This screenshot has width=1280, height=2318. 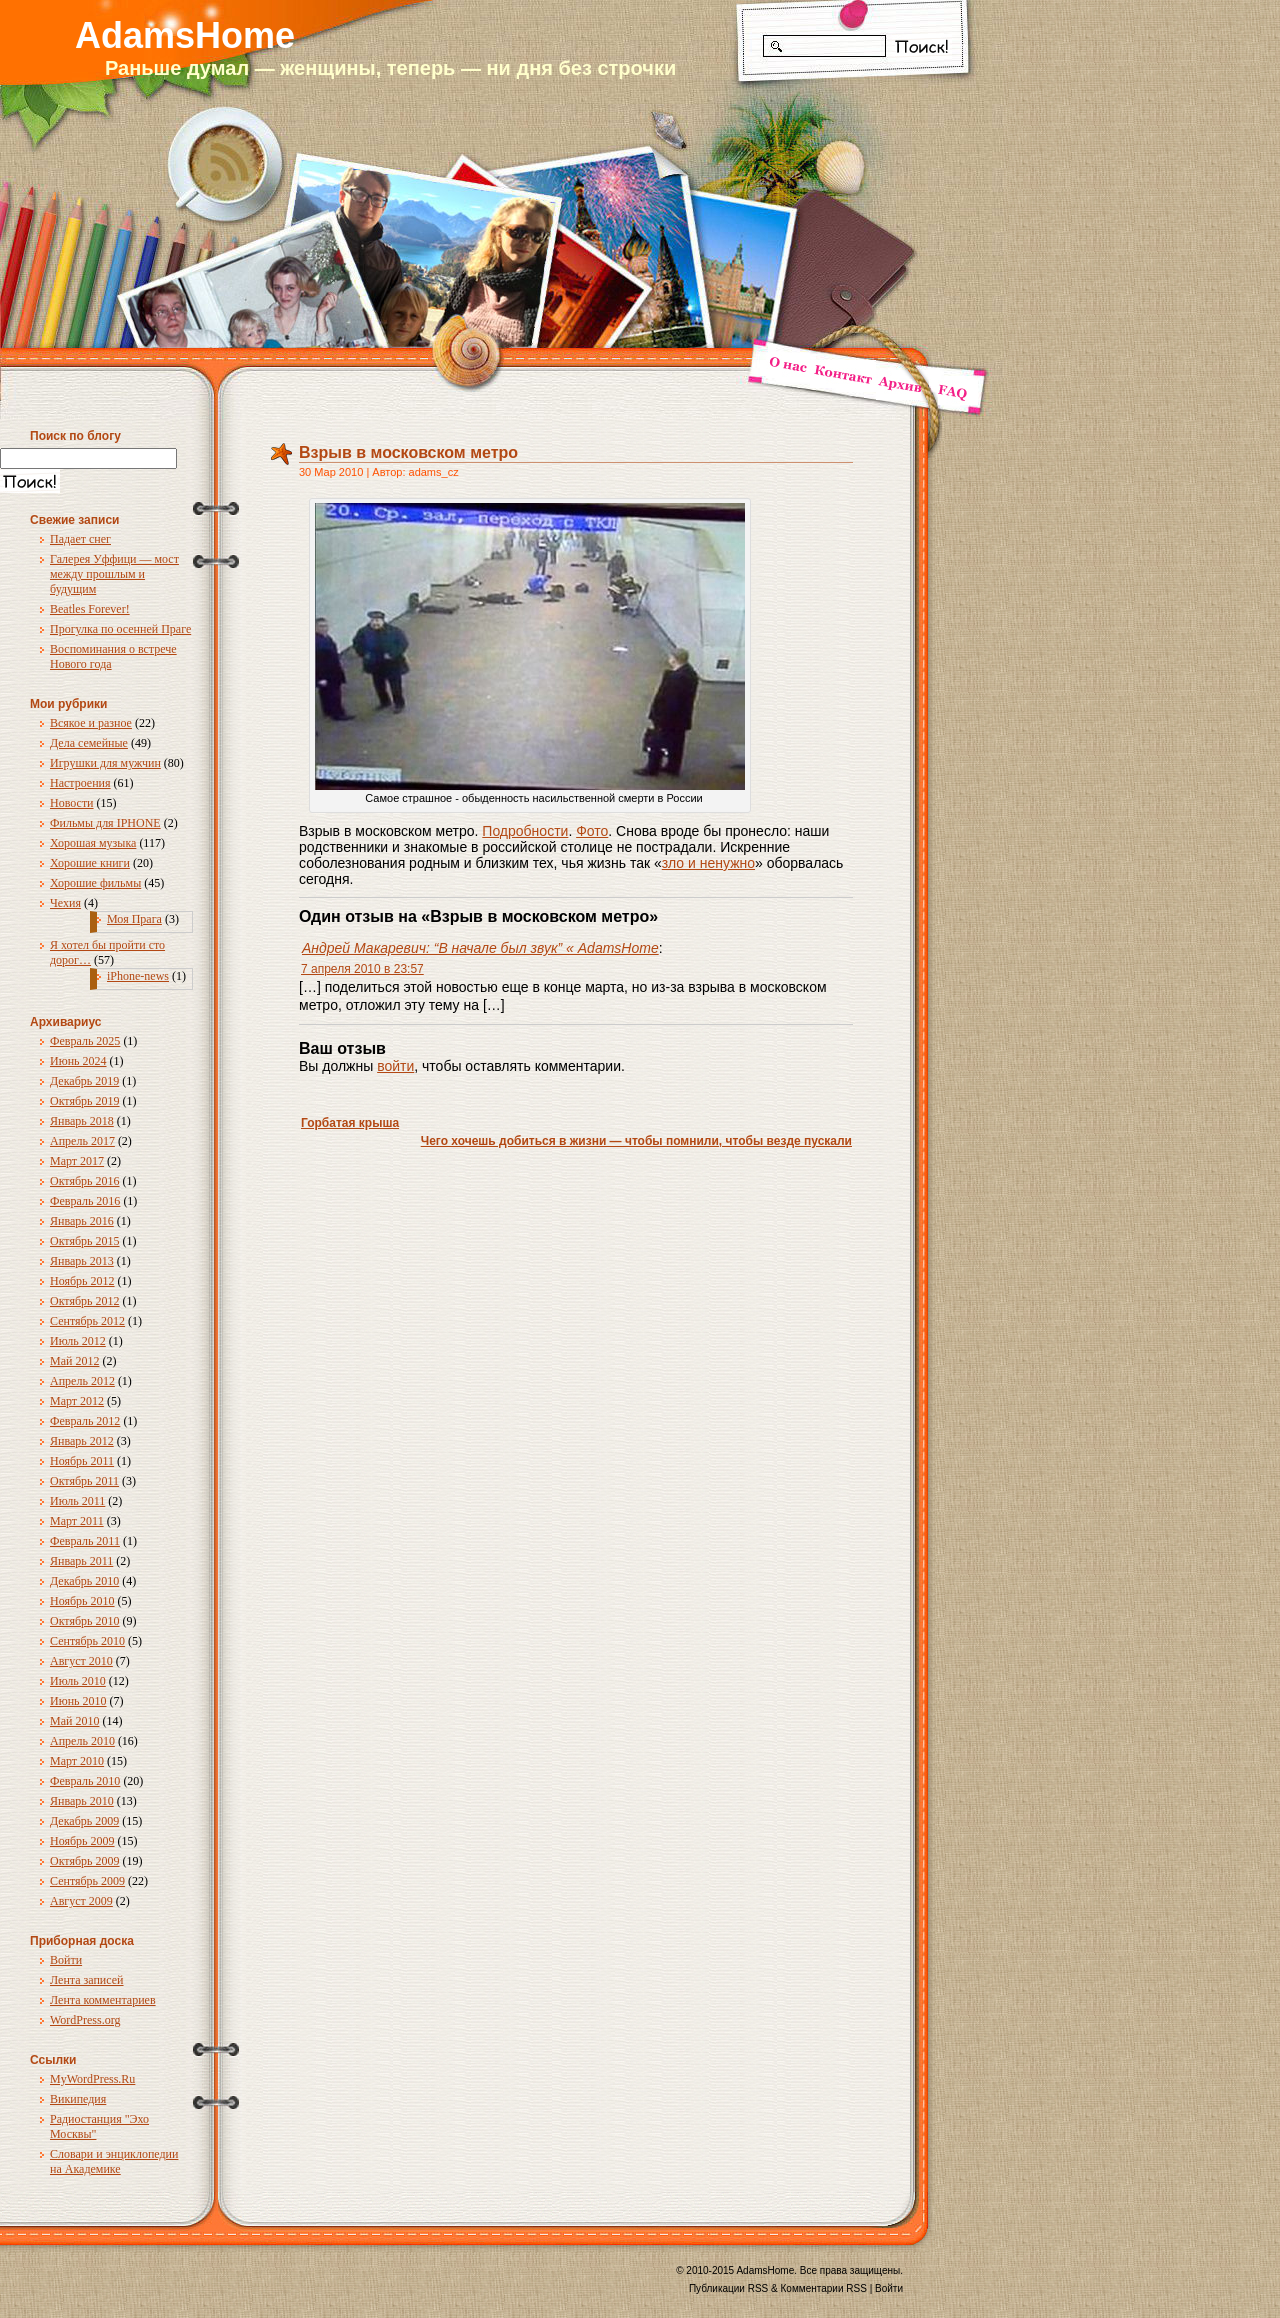 I want to click on Всякое и разное, so click(x=91, y=723).